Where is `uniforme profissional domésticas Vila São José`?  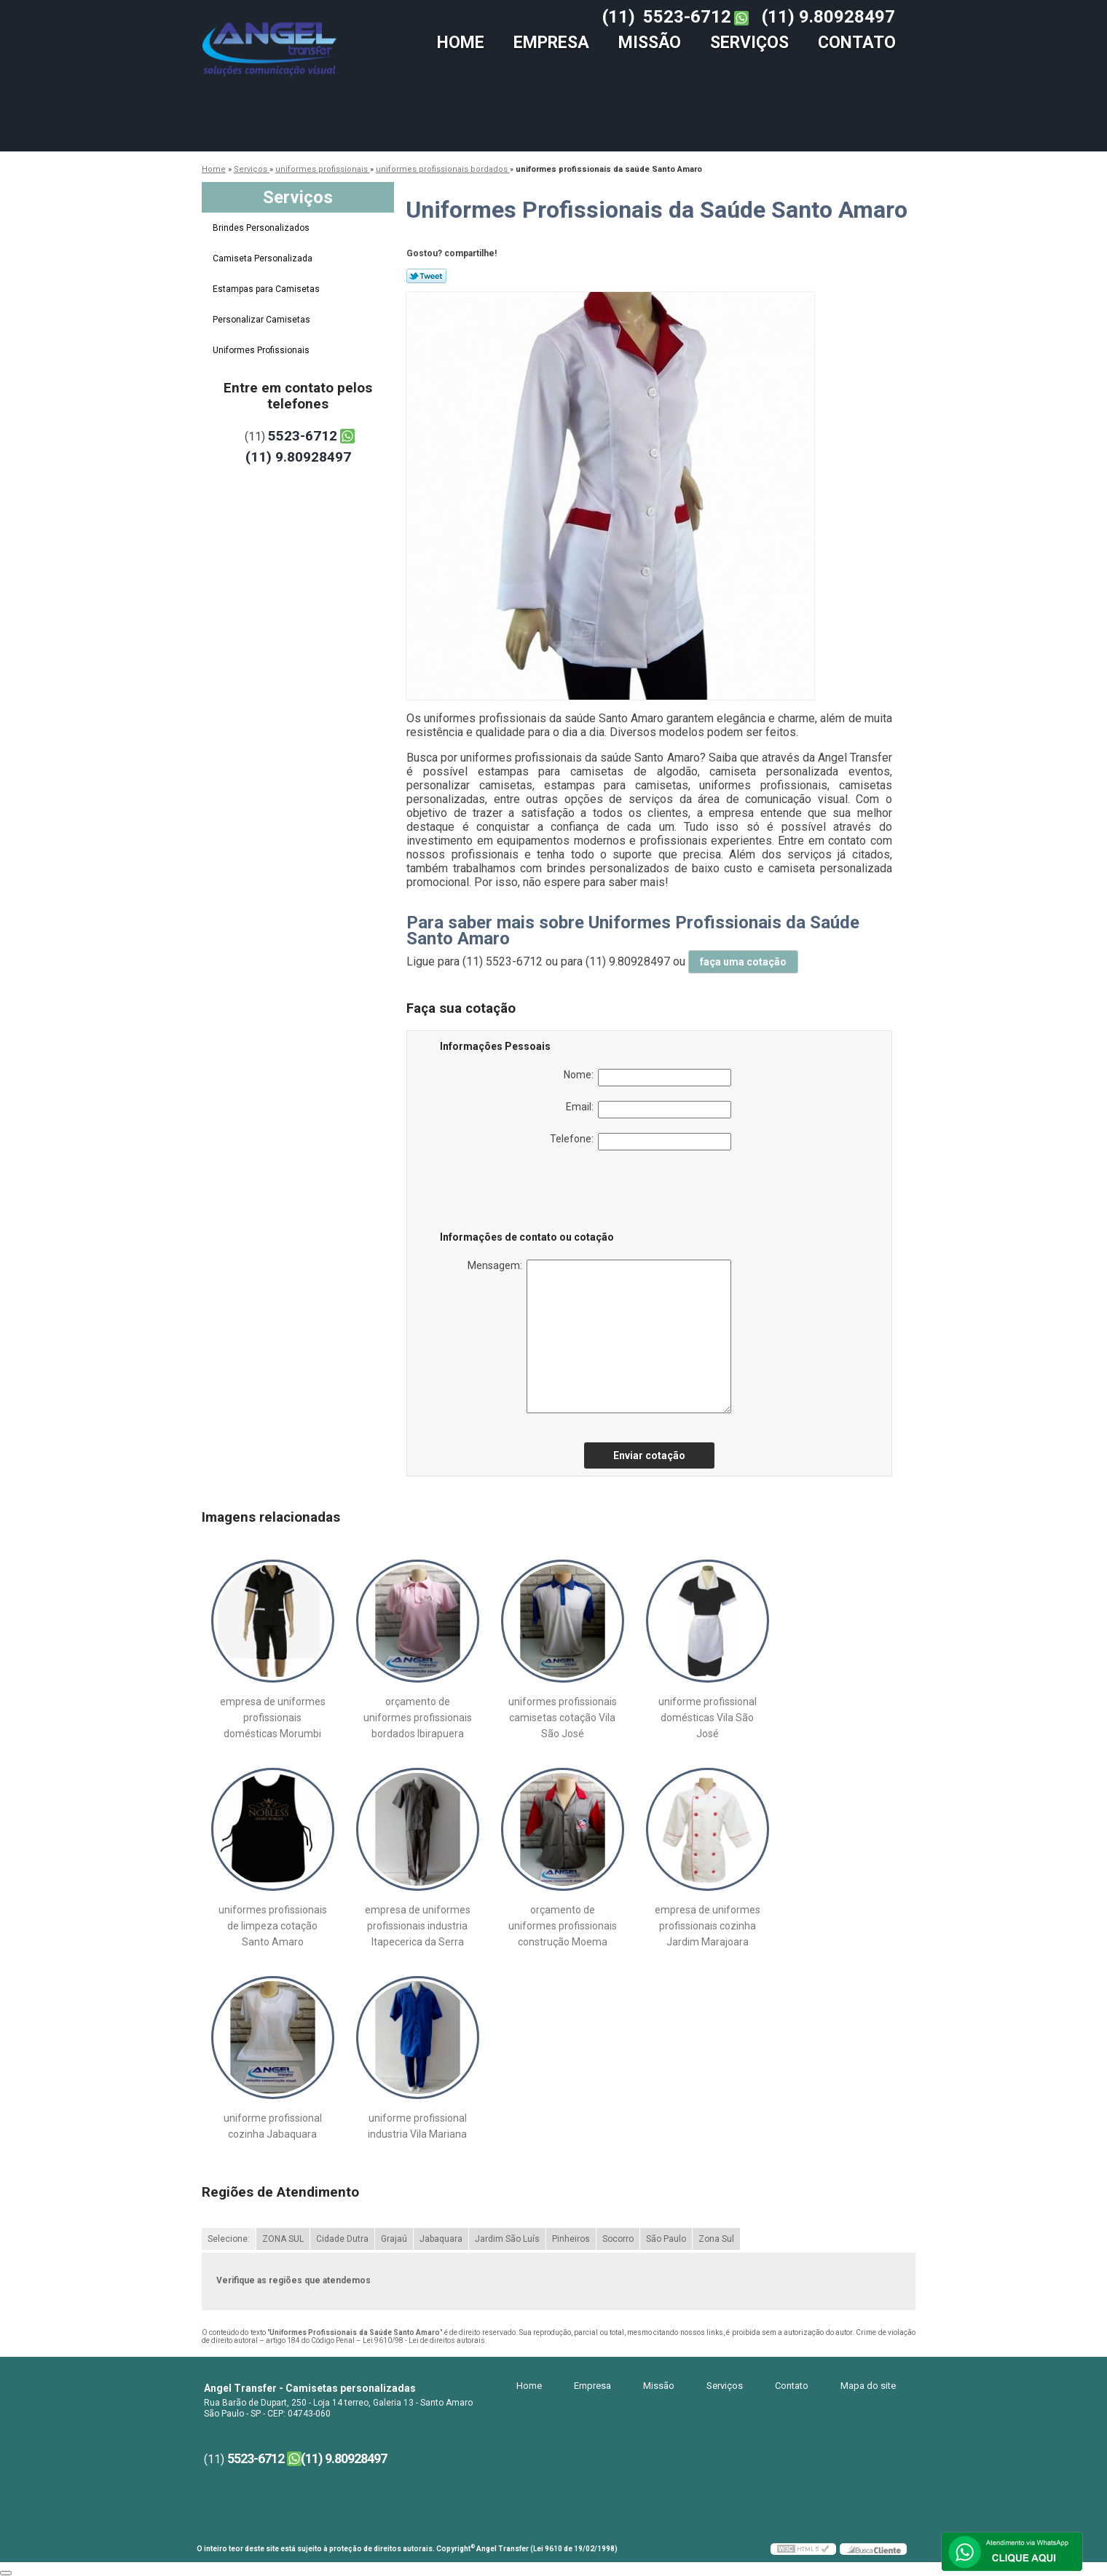 uniforme profissional domésticas Vila São José is located at coordinates (707, 1717).